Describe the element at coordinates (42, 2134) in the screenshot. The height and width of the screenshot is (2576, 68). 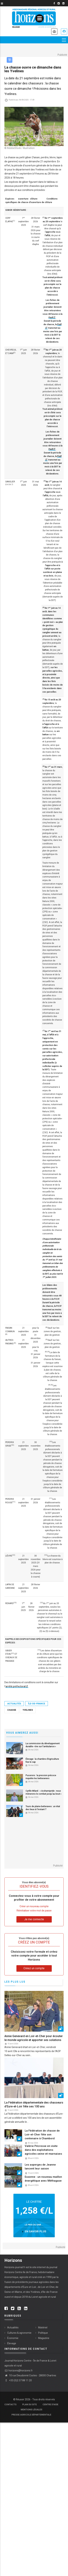
I see `La Fédération de chasse de Loir-et-Cher fête son centenaire à Chambord` at that location.